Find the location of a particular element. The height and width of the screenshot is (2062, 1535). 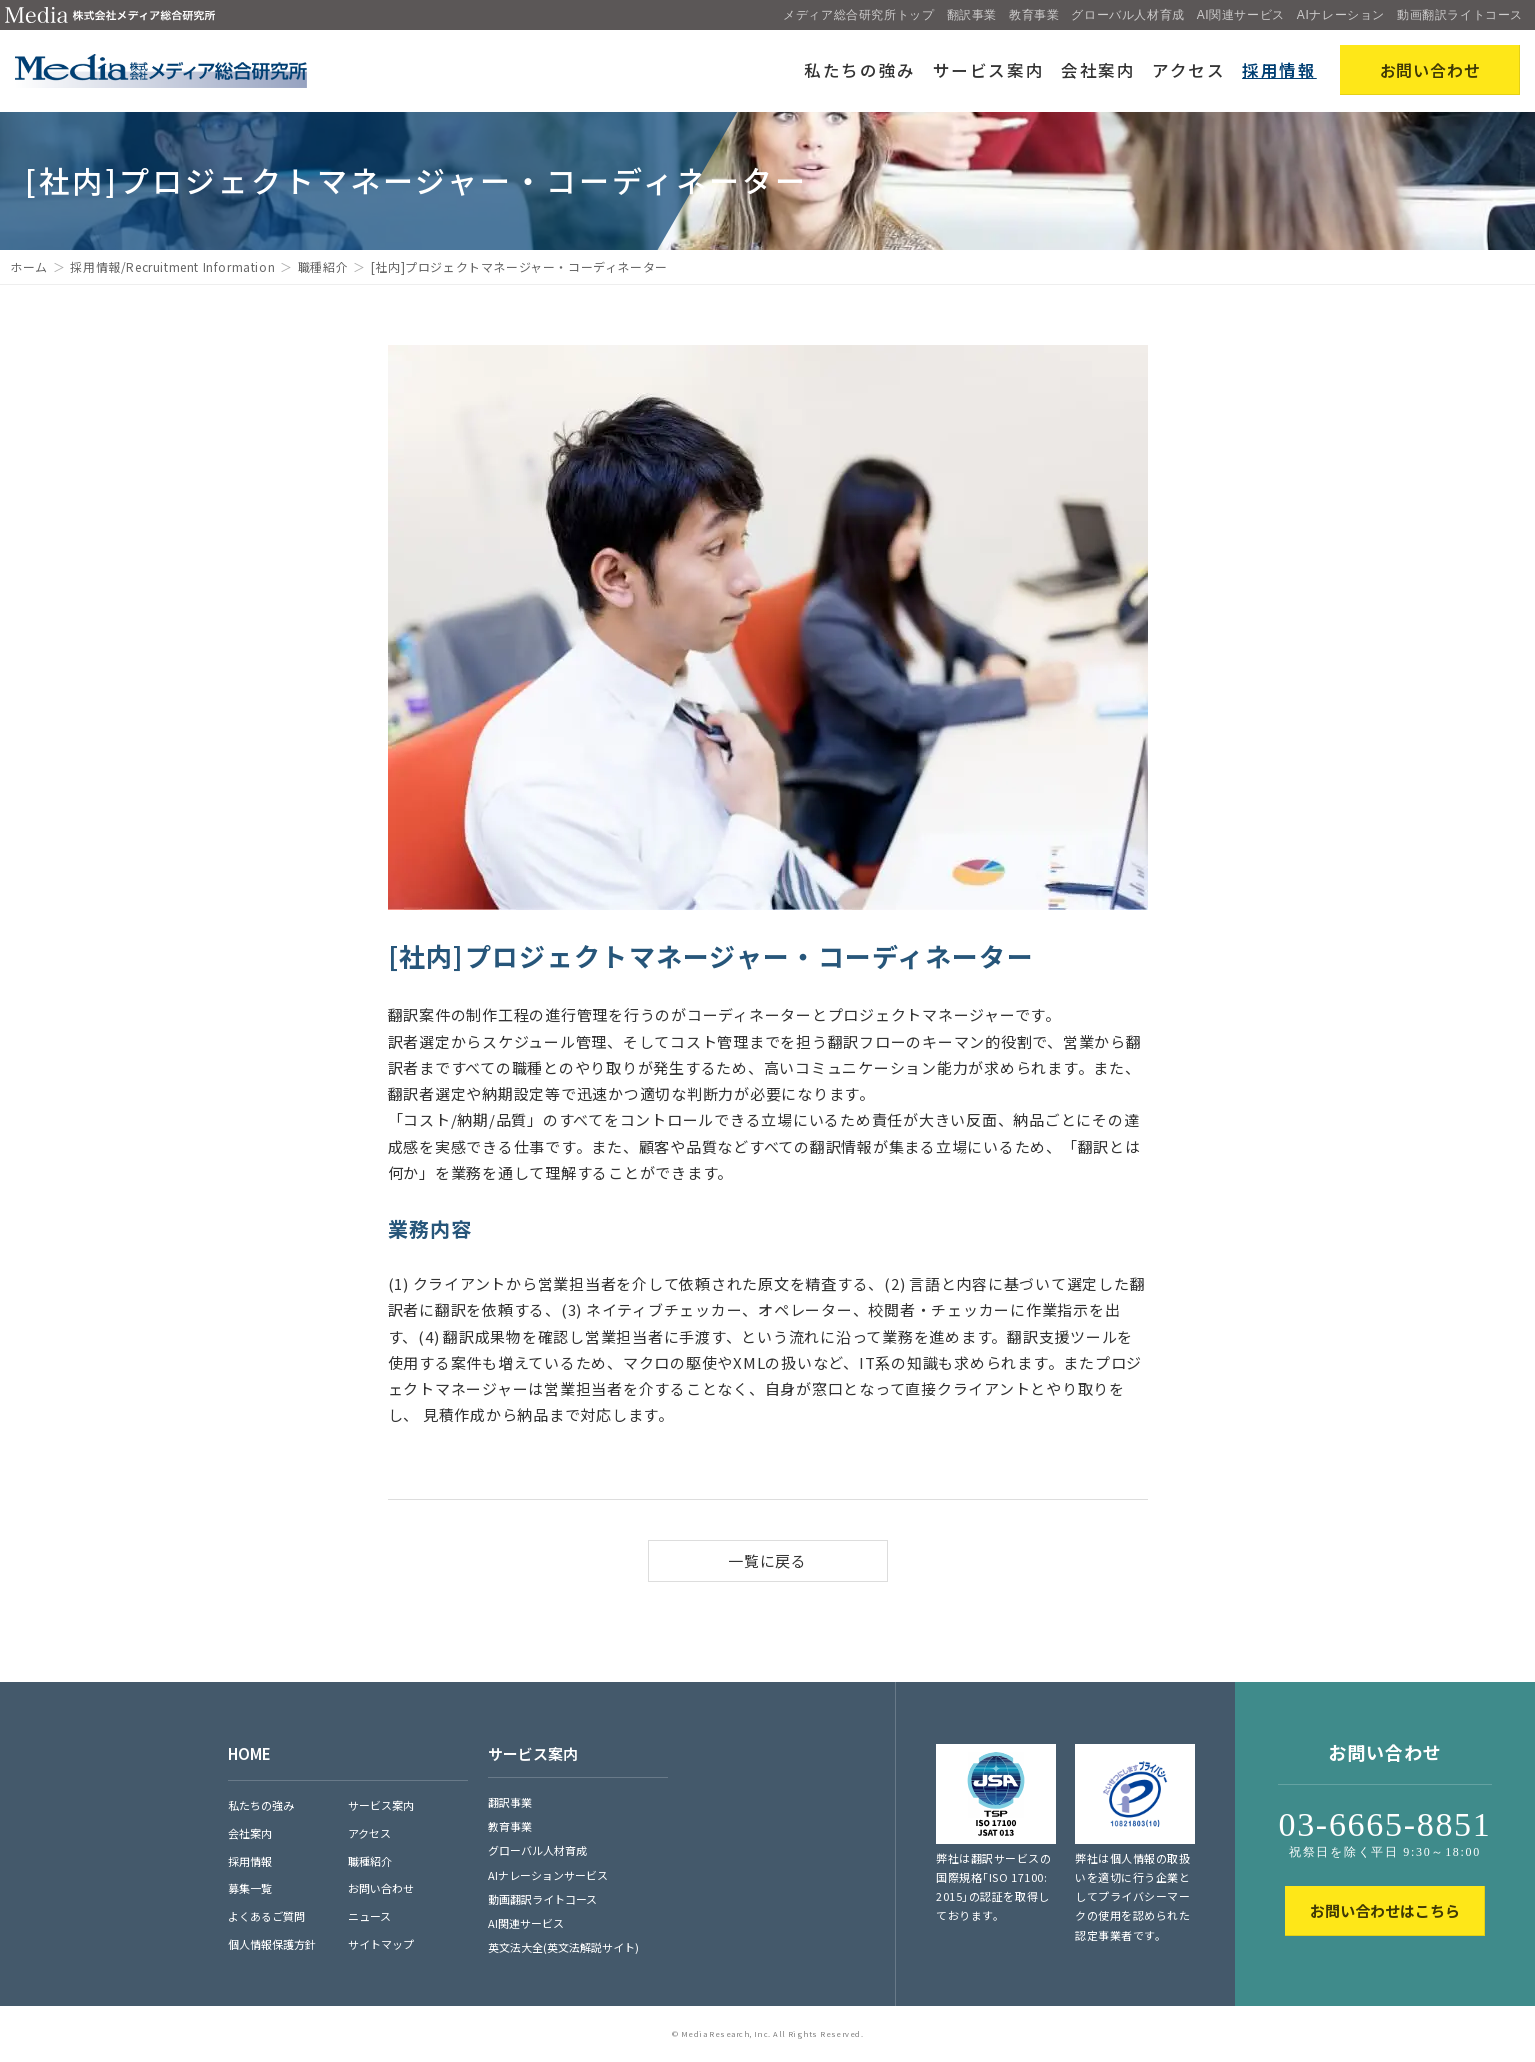

私たちの強み is located at coordinates (860, 70).